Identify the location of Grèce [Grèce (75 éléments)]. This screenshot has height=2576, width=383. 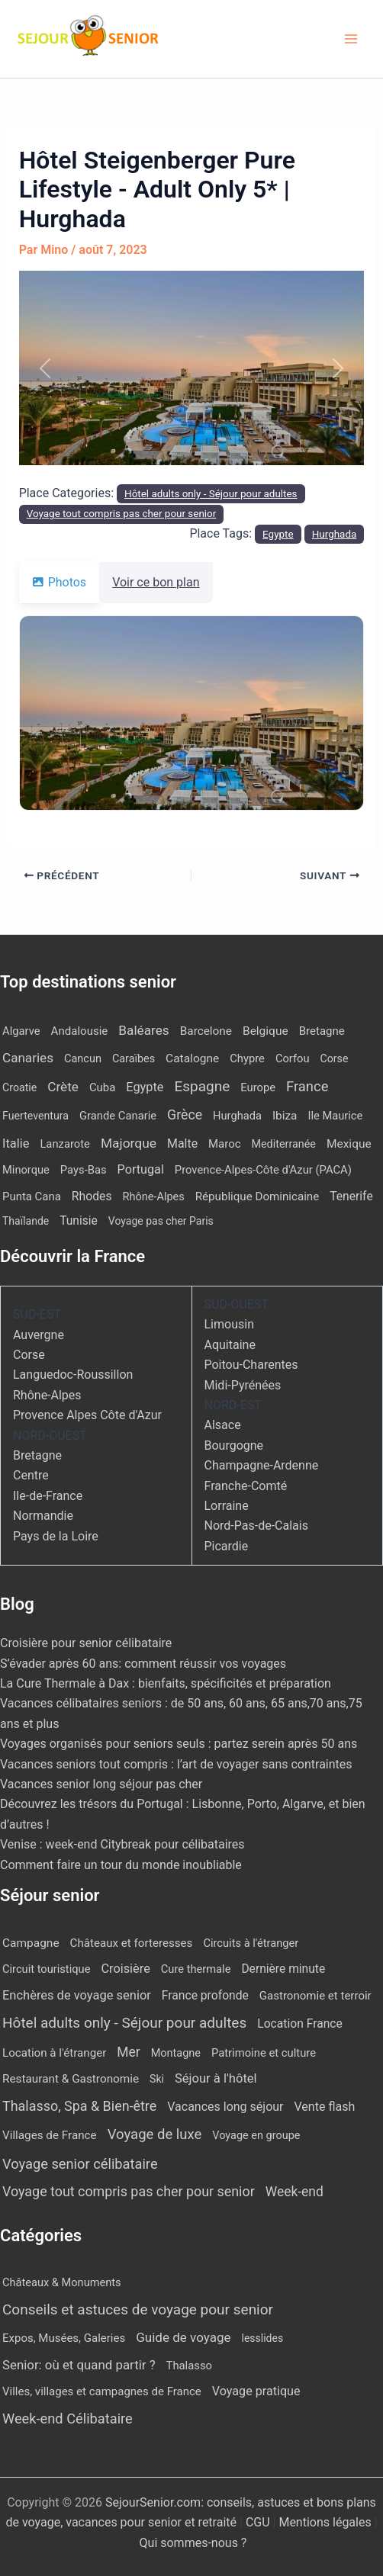
(184, 1115).